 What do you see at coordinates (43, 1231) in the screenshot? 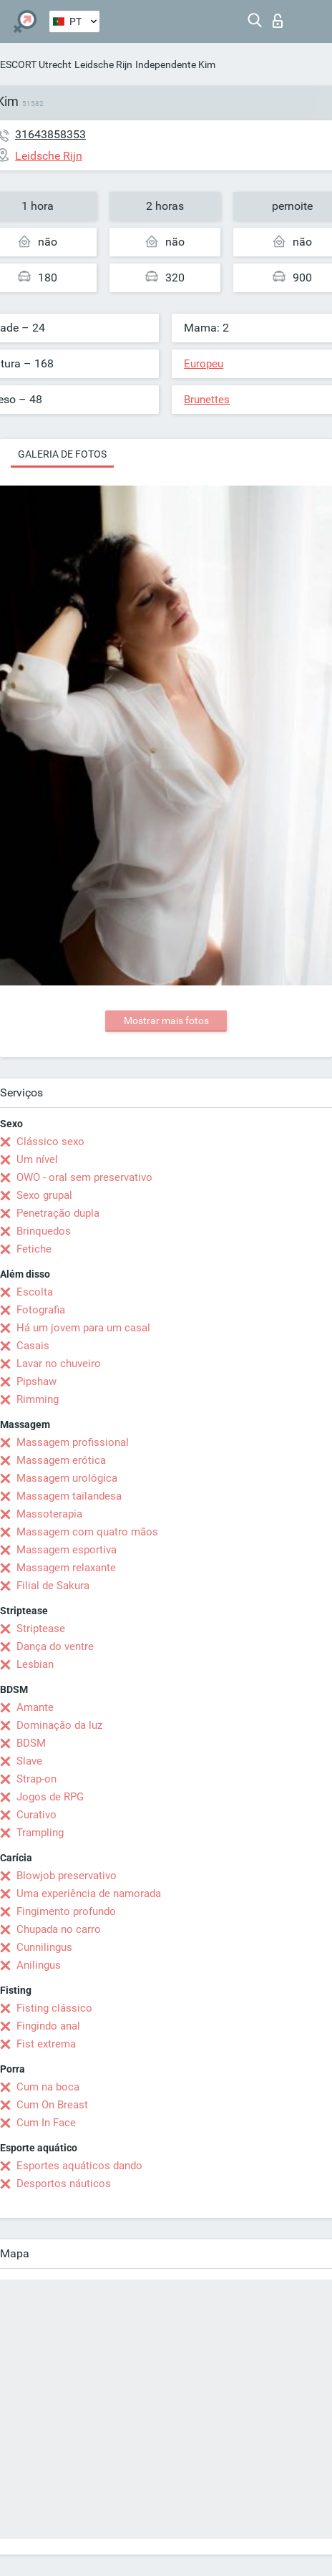
I see `Brinquedos` at bounding box center [43, 1231].